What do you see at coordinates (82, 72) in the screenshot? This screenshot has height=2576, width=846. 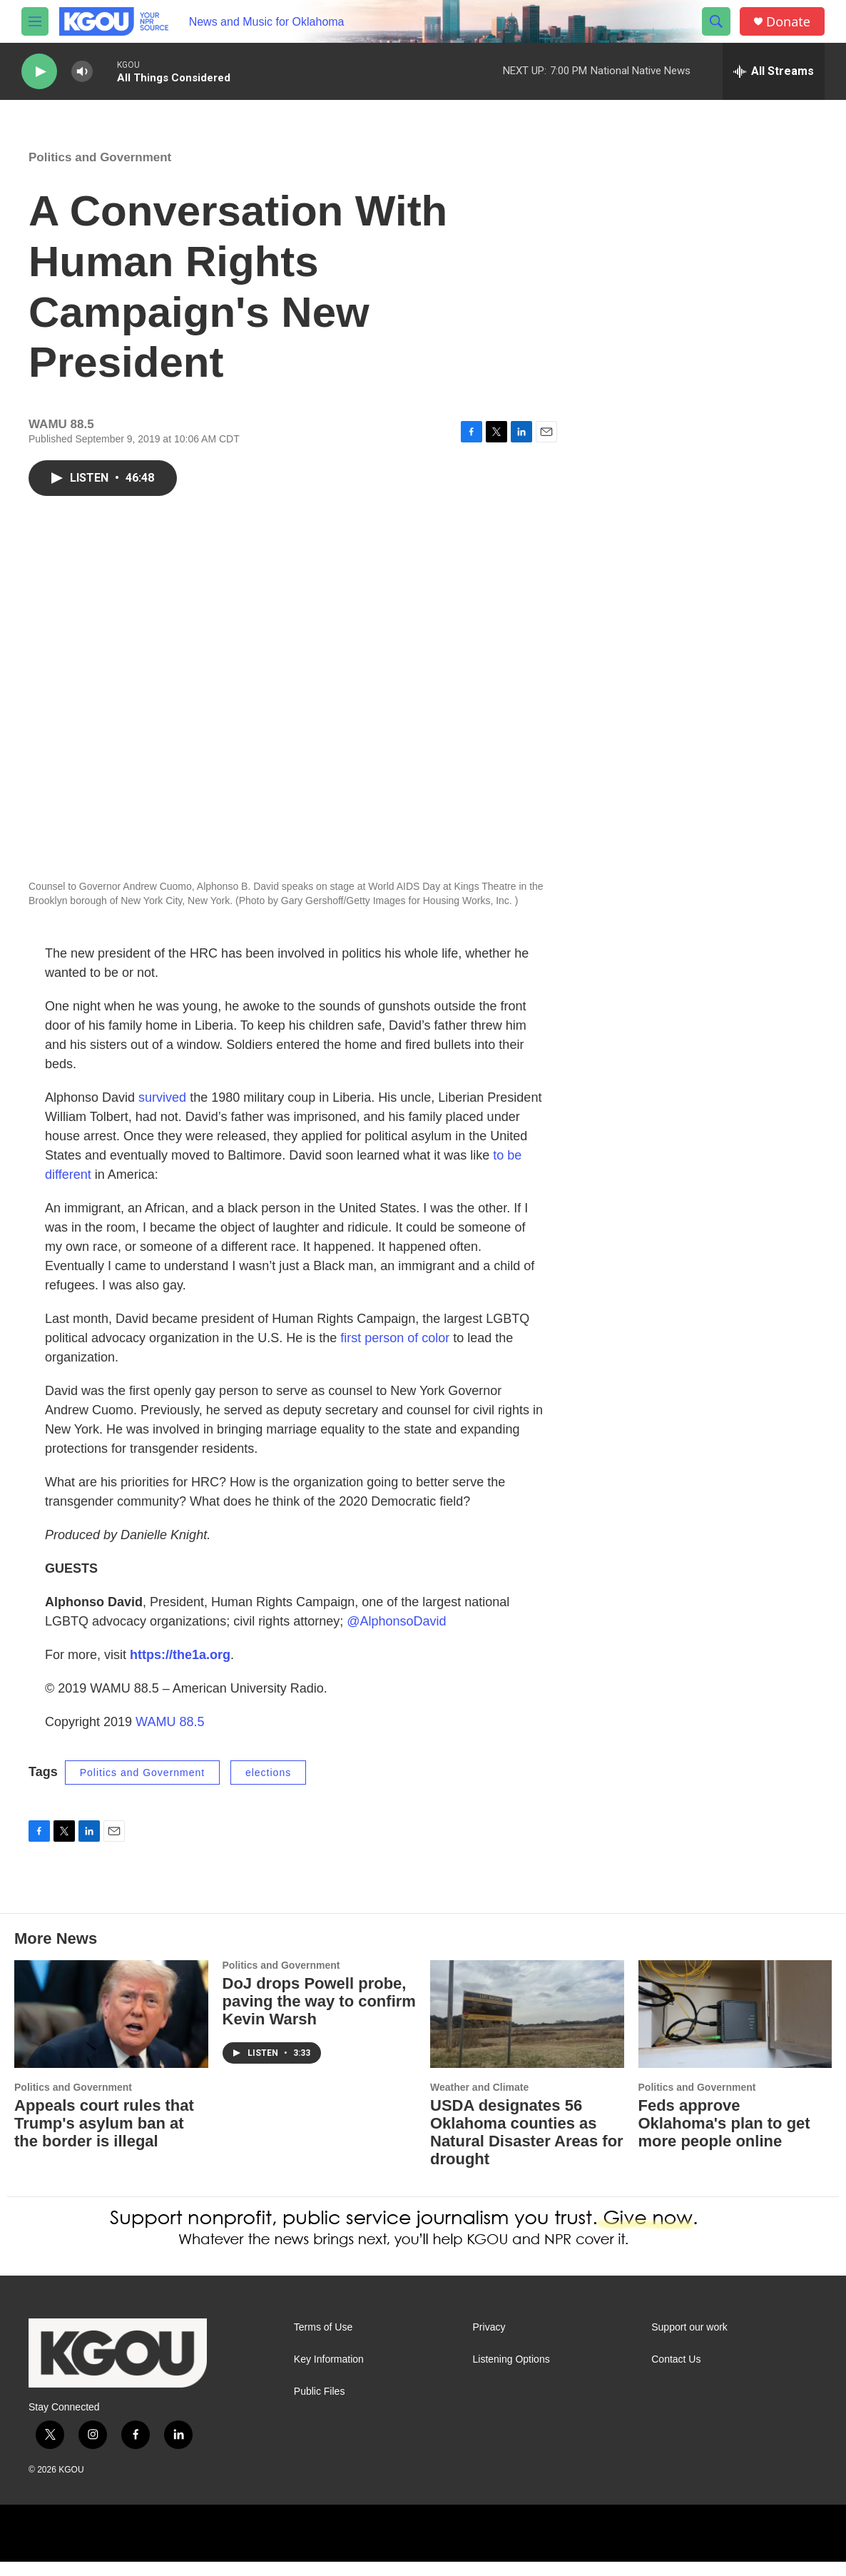 I see `[volume]` at bounding box center [82, 72].